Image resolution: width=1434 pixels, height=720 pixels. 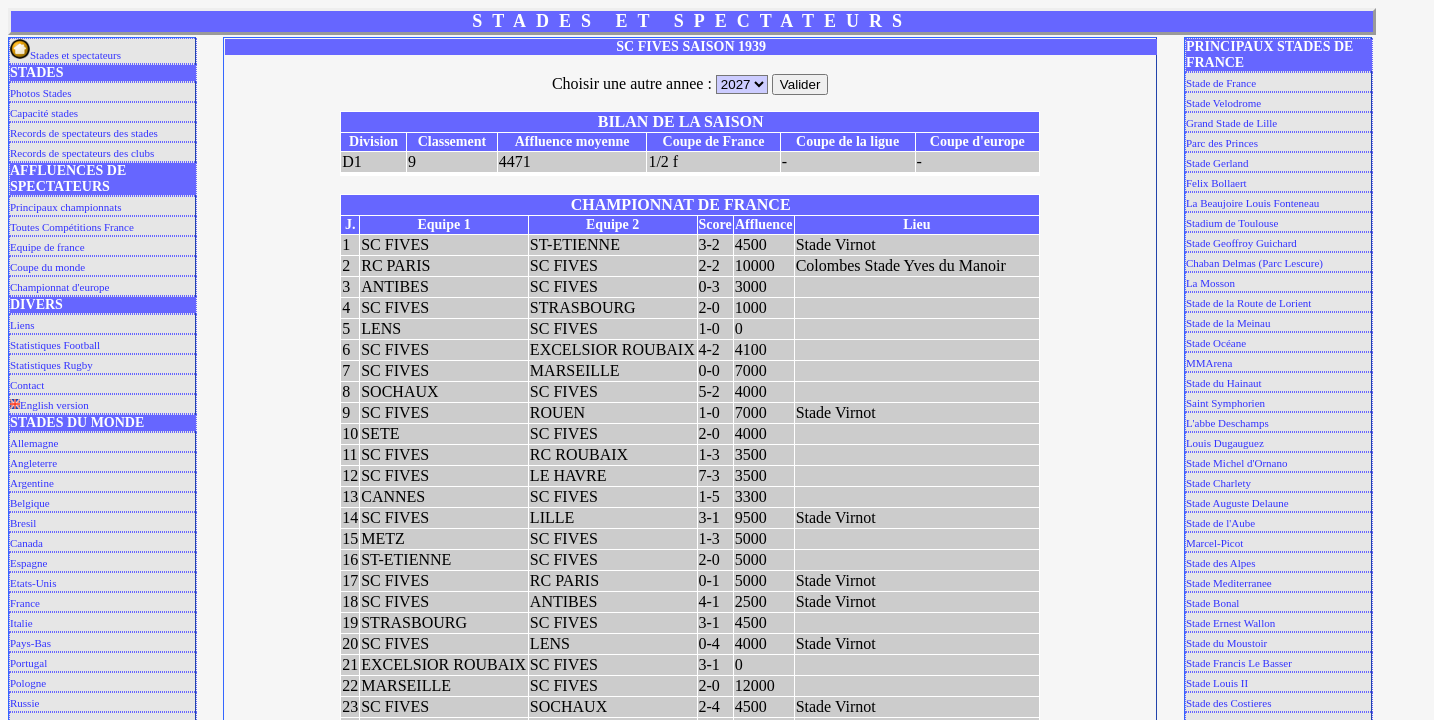 I want to click on La Beaujoire Louis Fonteneau, so click(x=1253, y=203).